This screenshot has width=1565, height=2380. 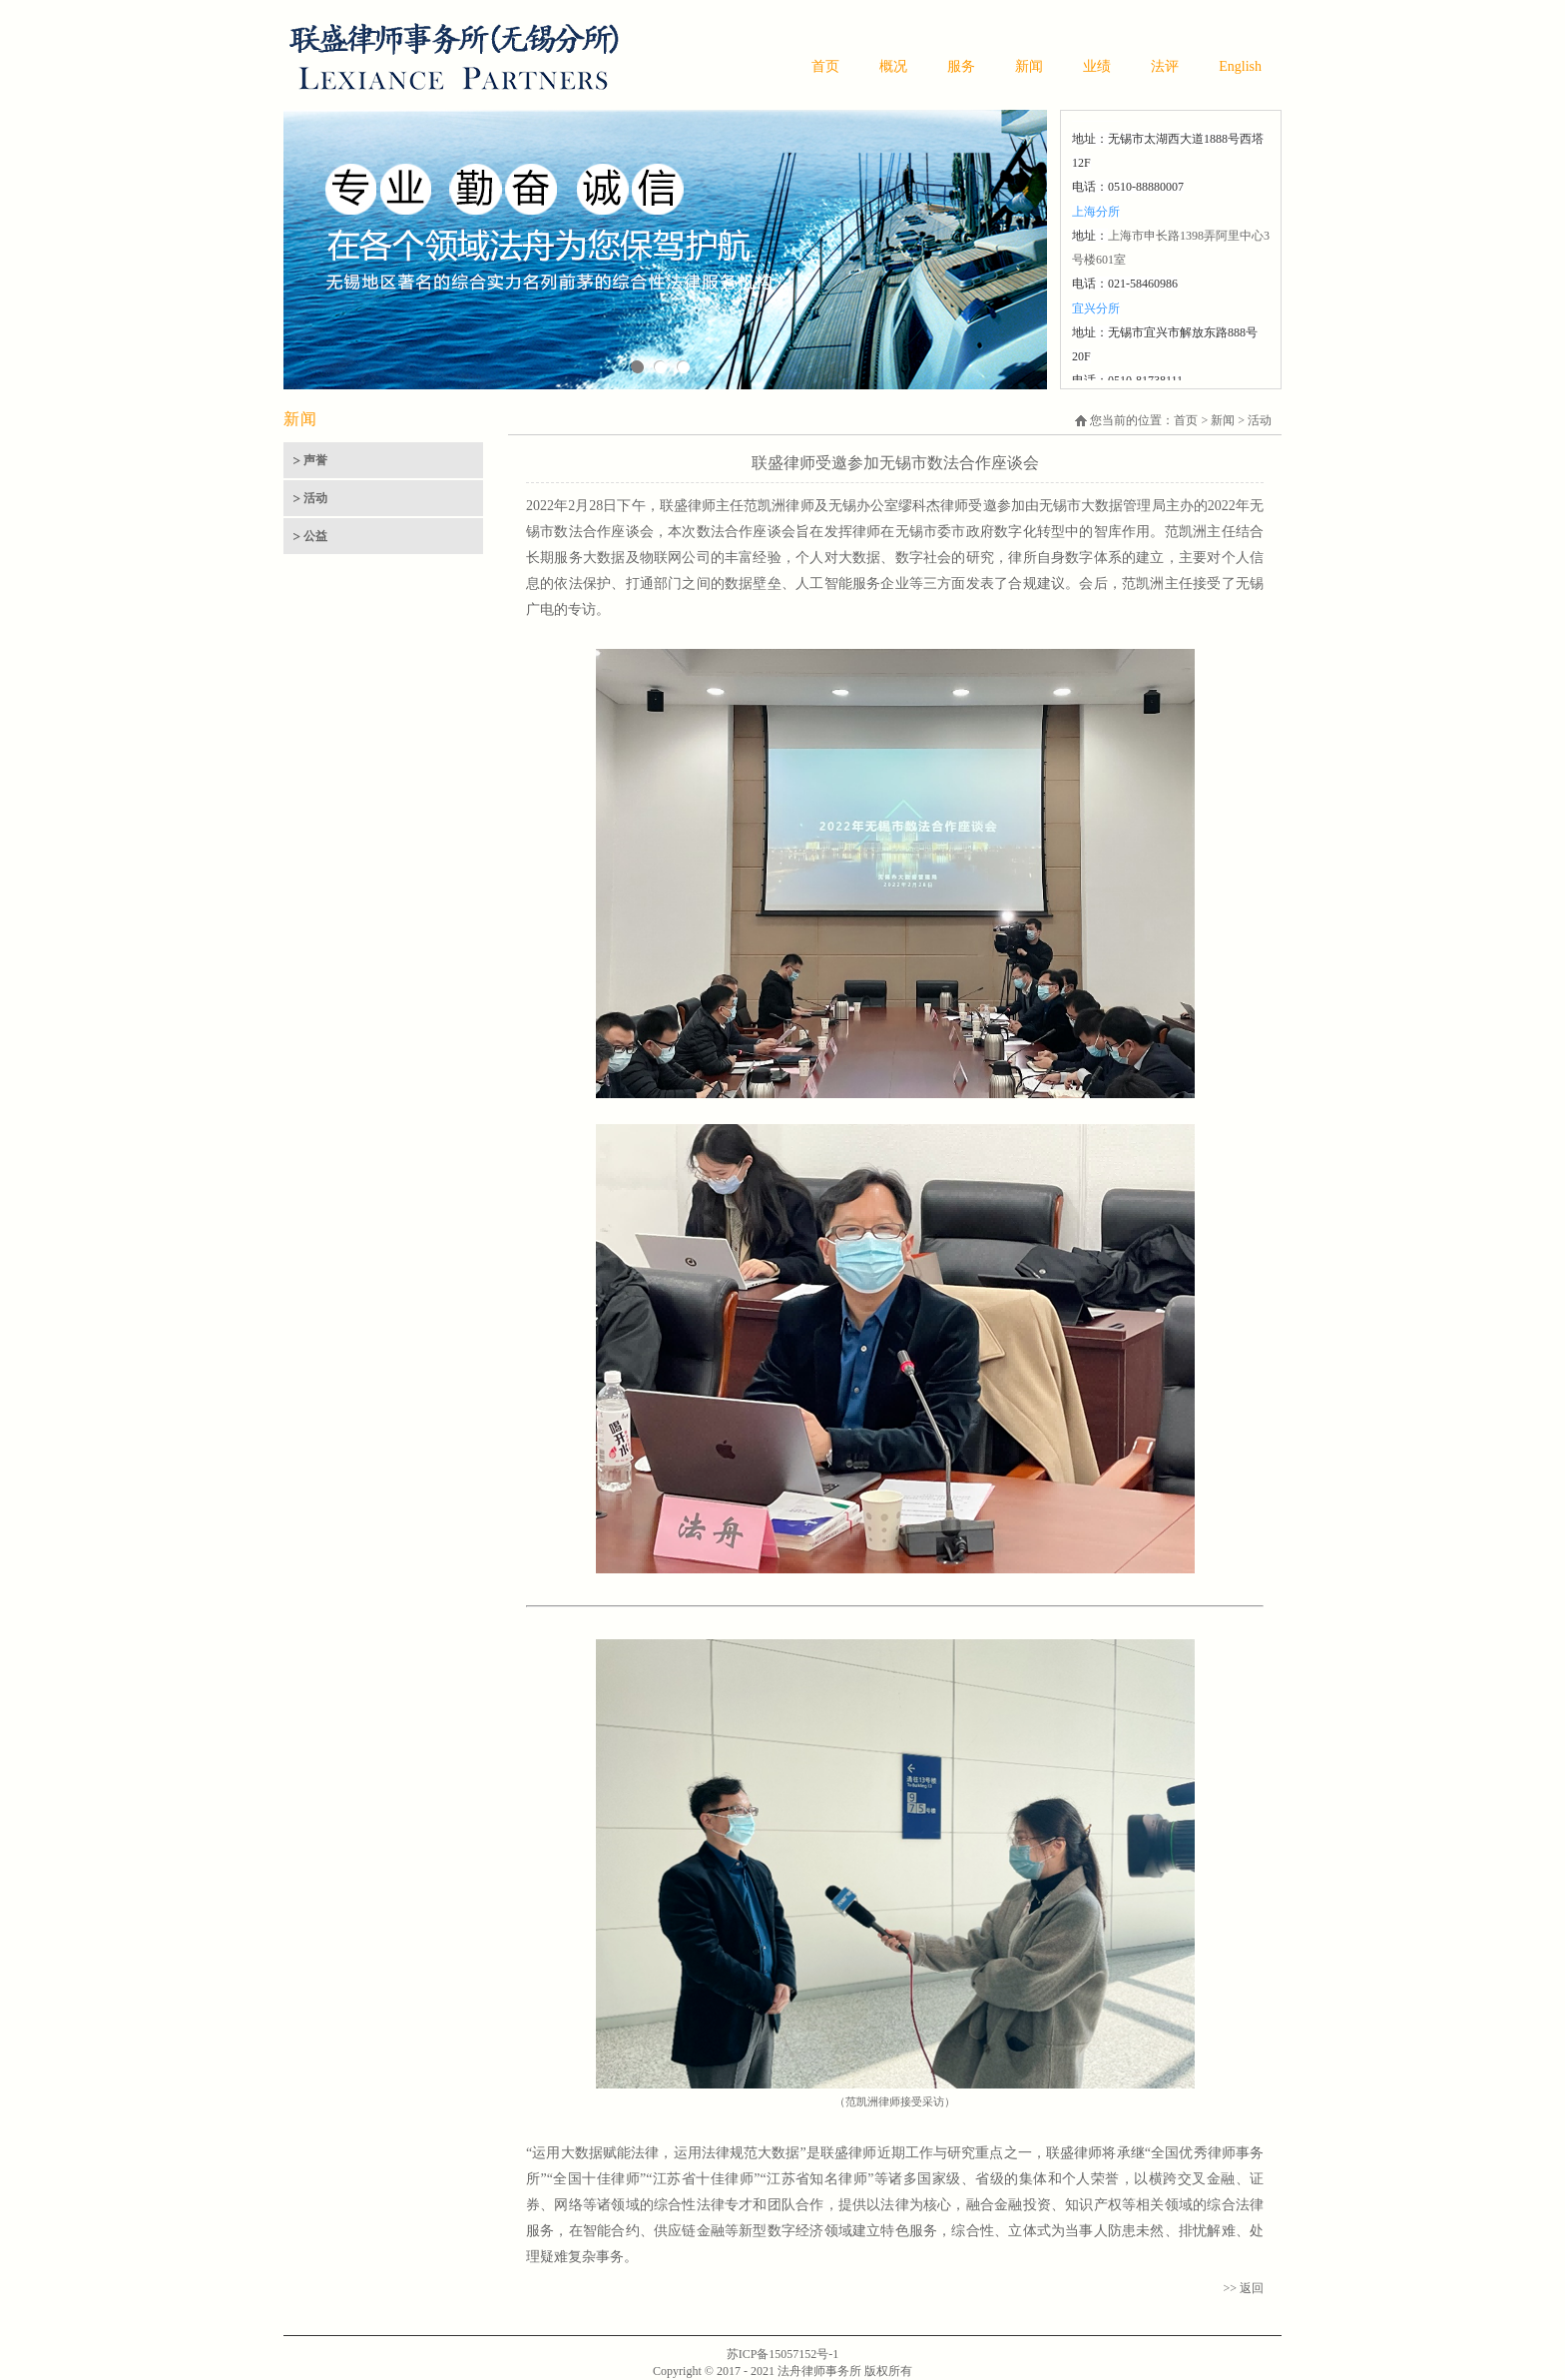 What do you see at coordinates (1029, 66) in the screenshot?
I see `新闻` at bounding box center [1029, 66].